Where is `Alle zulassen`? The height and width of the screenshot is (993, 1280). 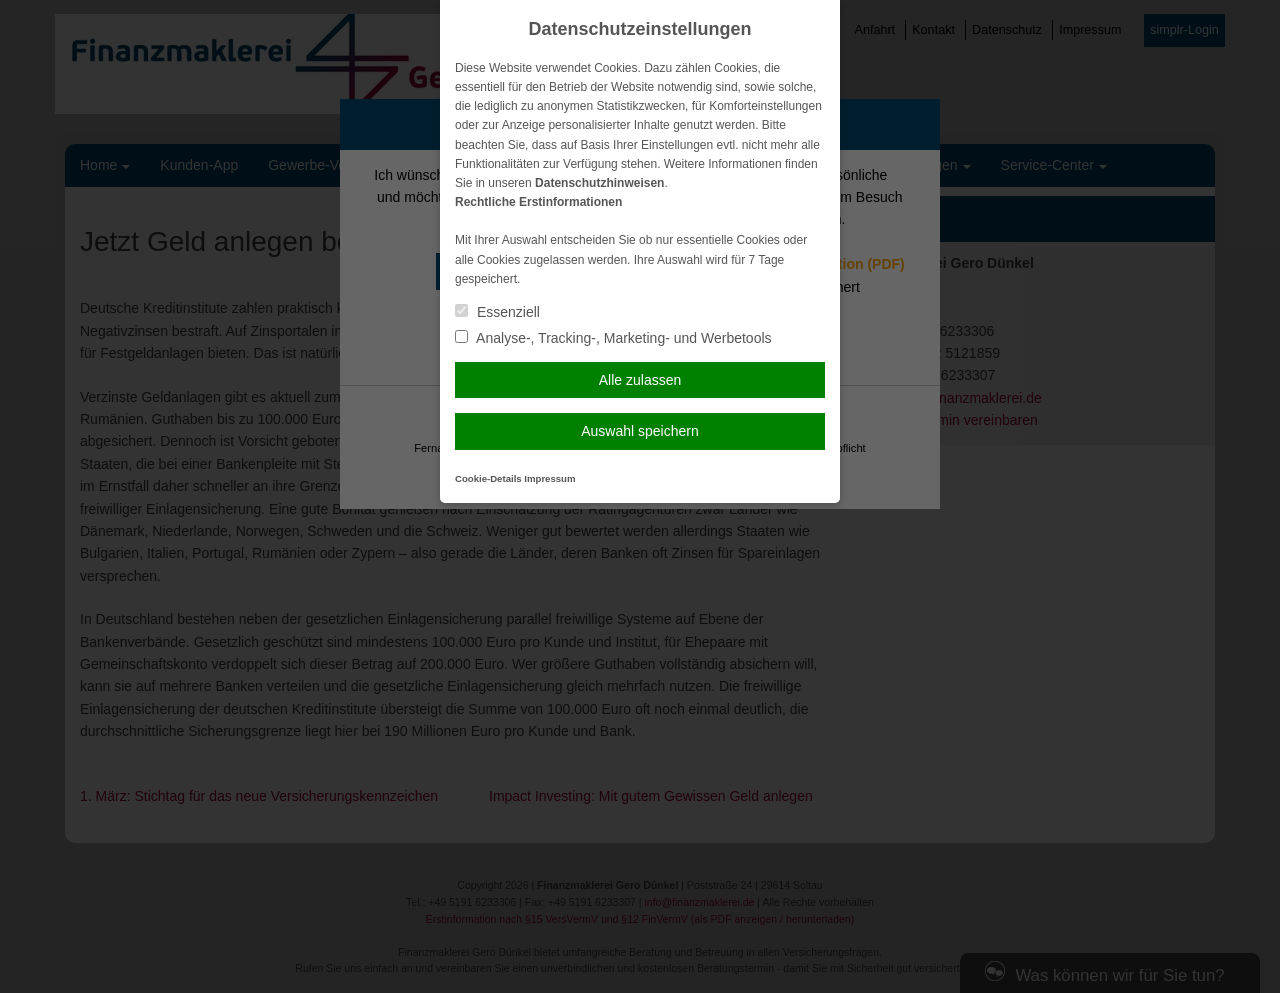
Alle zulassen is located at coordinates (640, 380).